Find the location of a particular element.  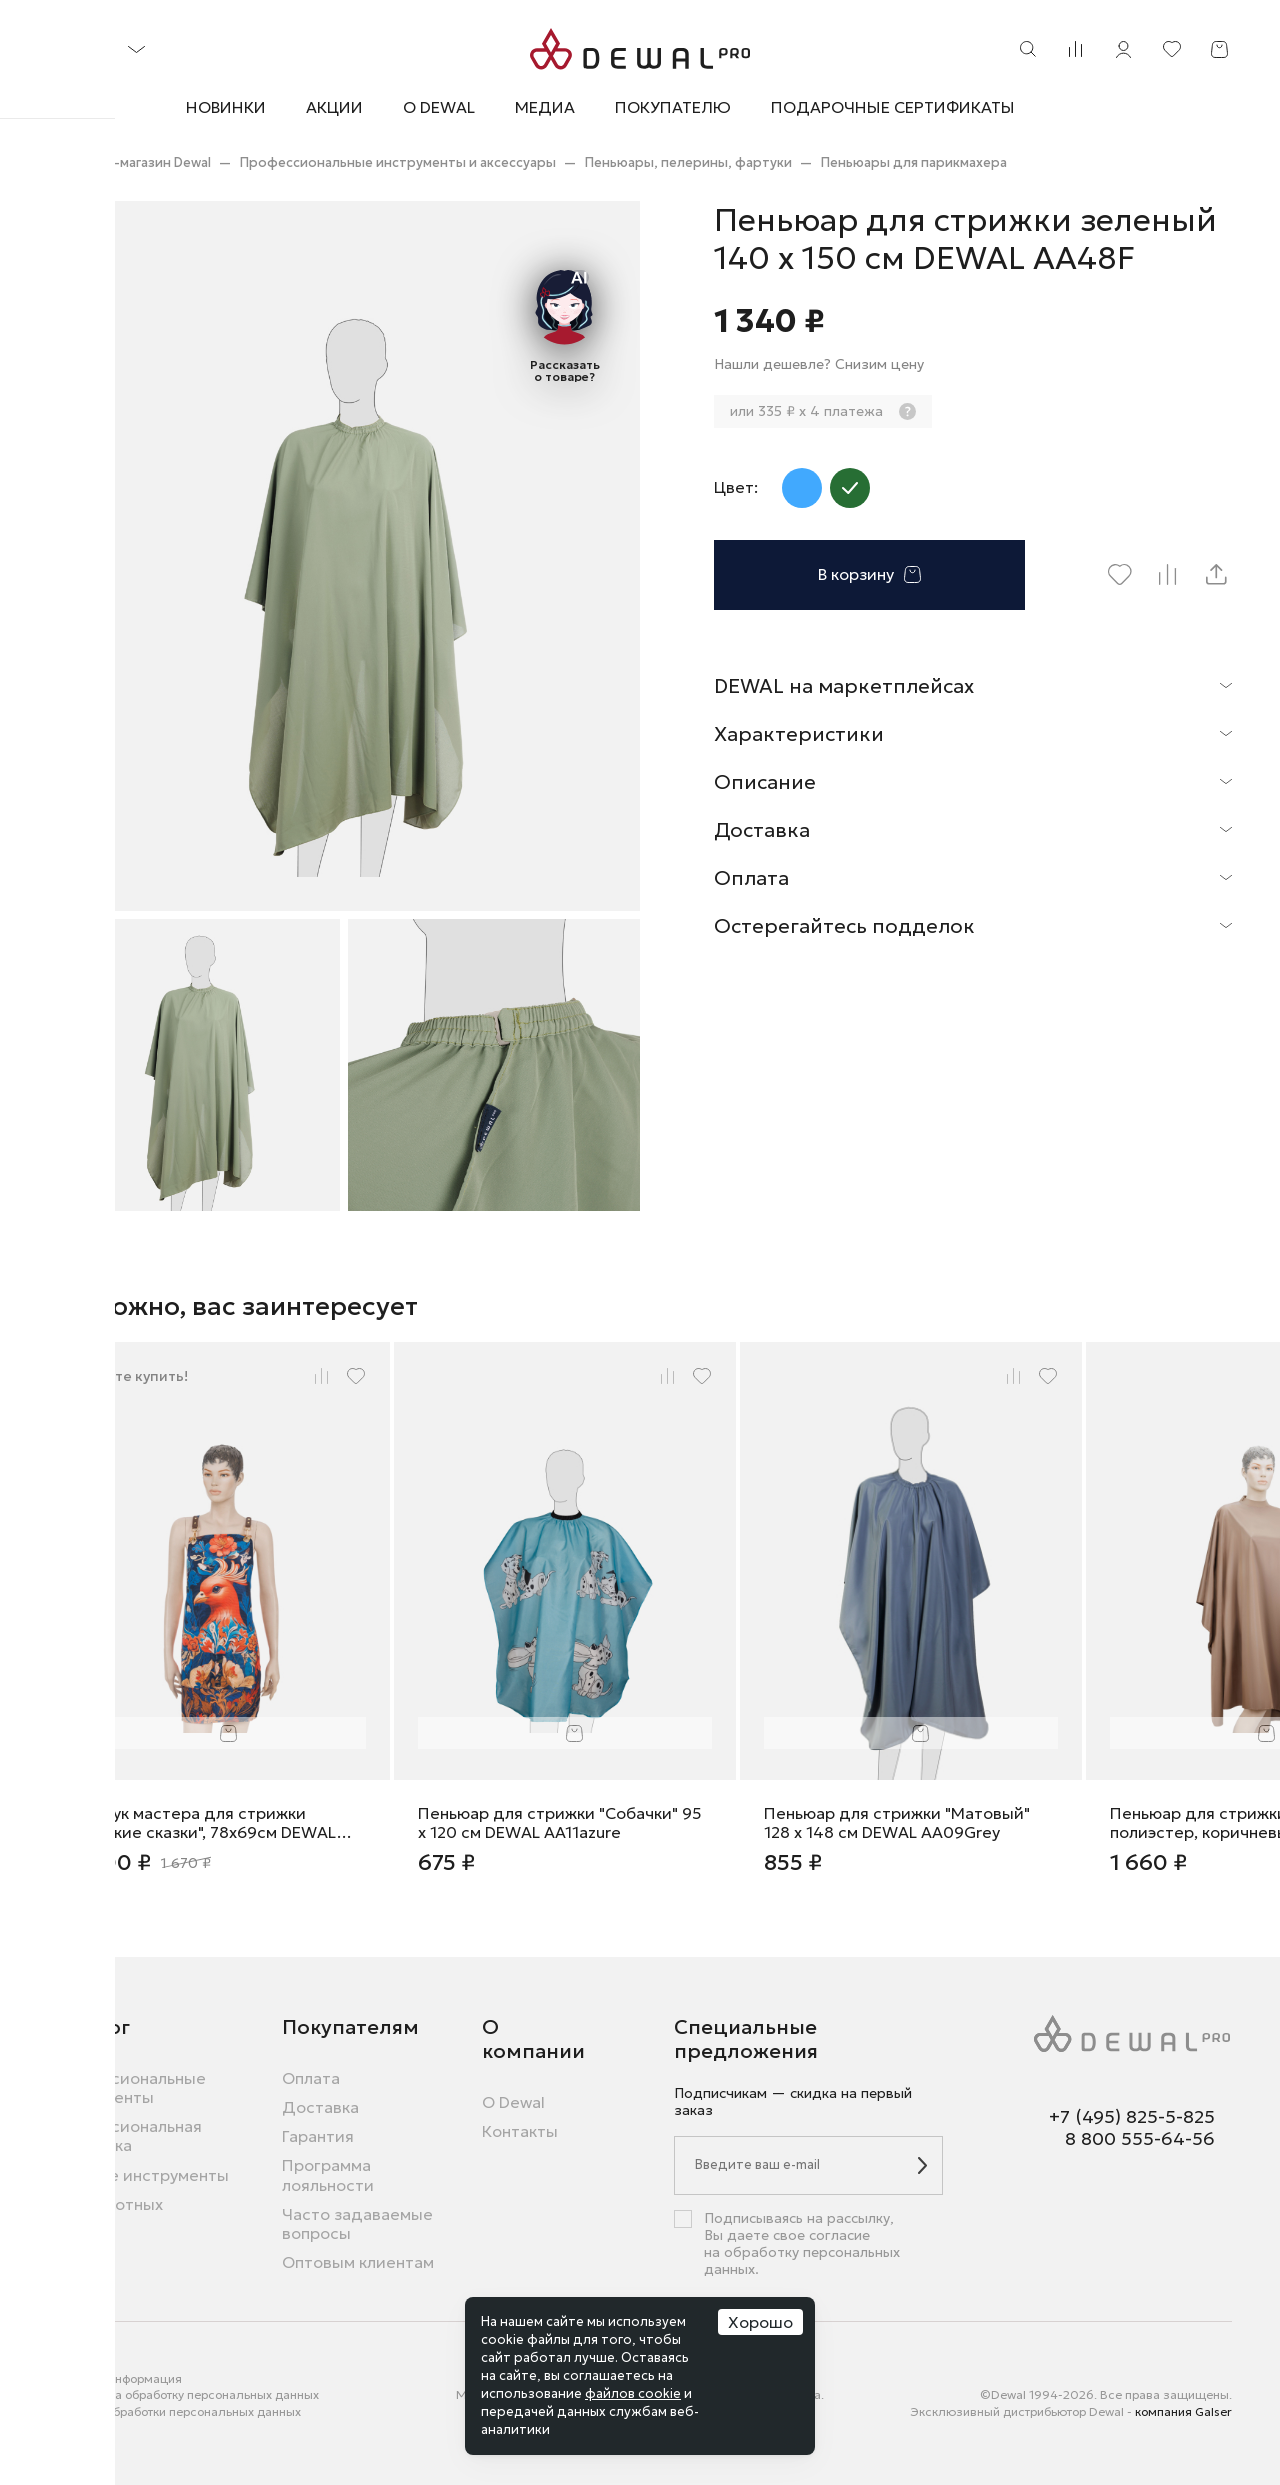

Профессиональные инструменты is located at coordinates (127, 2088).